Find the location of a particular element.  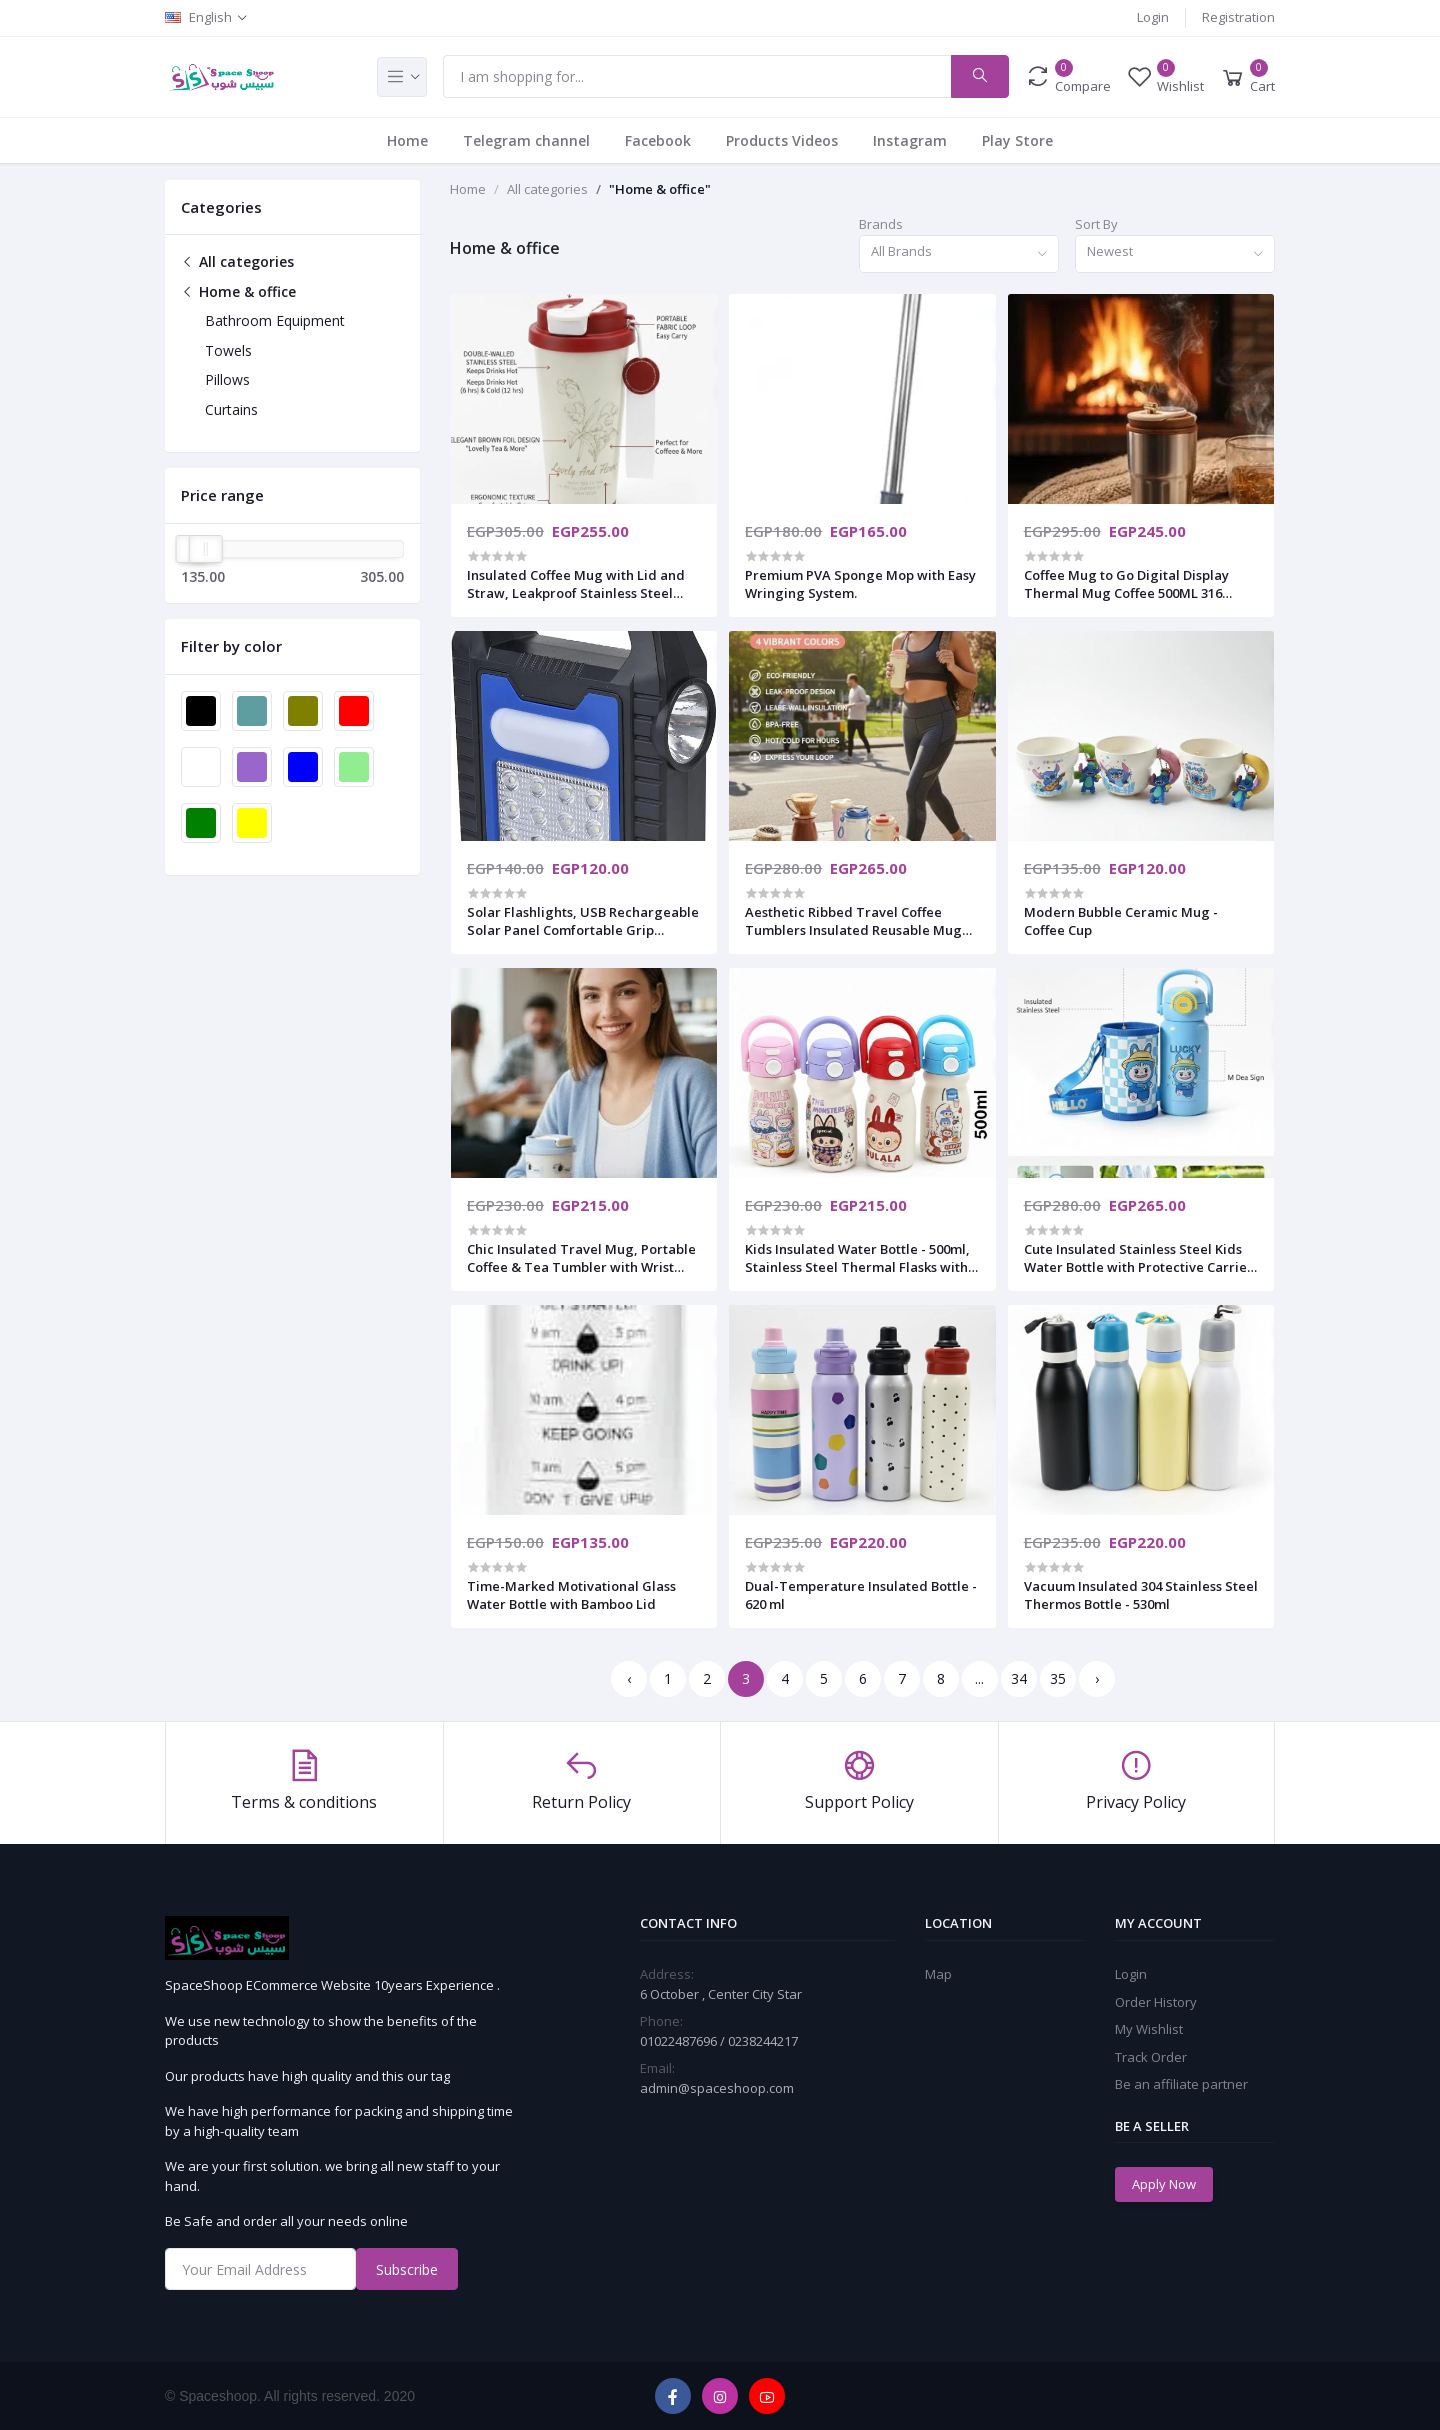

[slider] is located at coordinates (206, 549).